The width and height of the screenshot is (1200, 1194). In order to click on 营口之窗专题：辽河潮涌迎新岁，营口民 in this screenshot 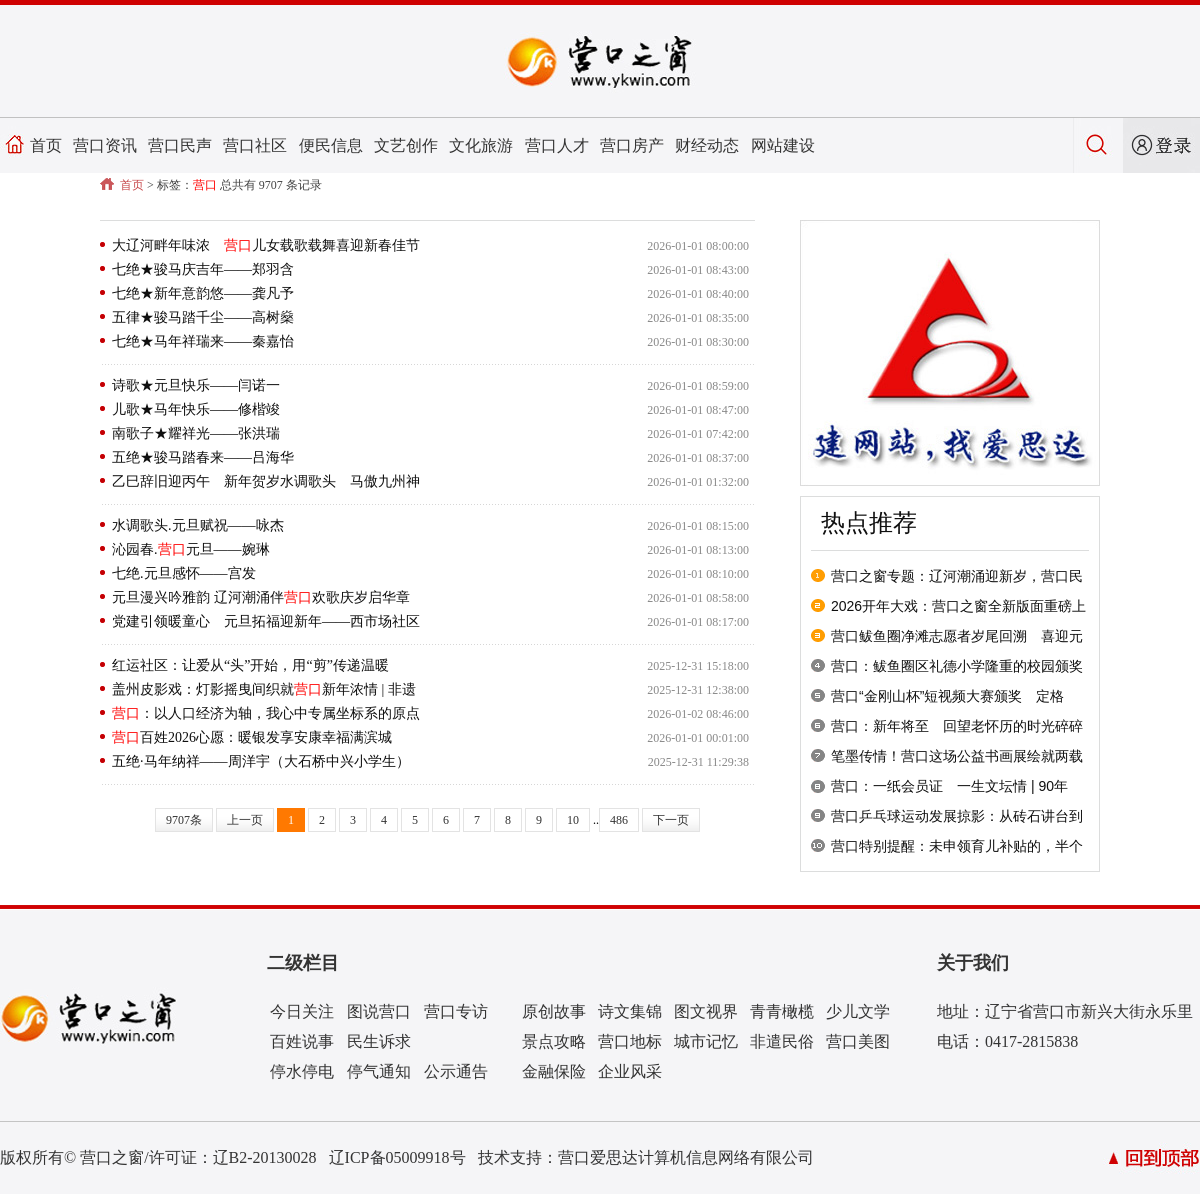, I will do `click(957, 576)`.